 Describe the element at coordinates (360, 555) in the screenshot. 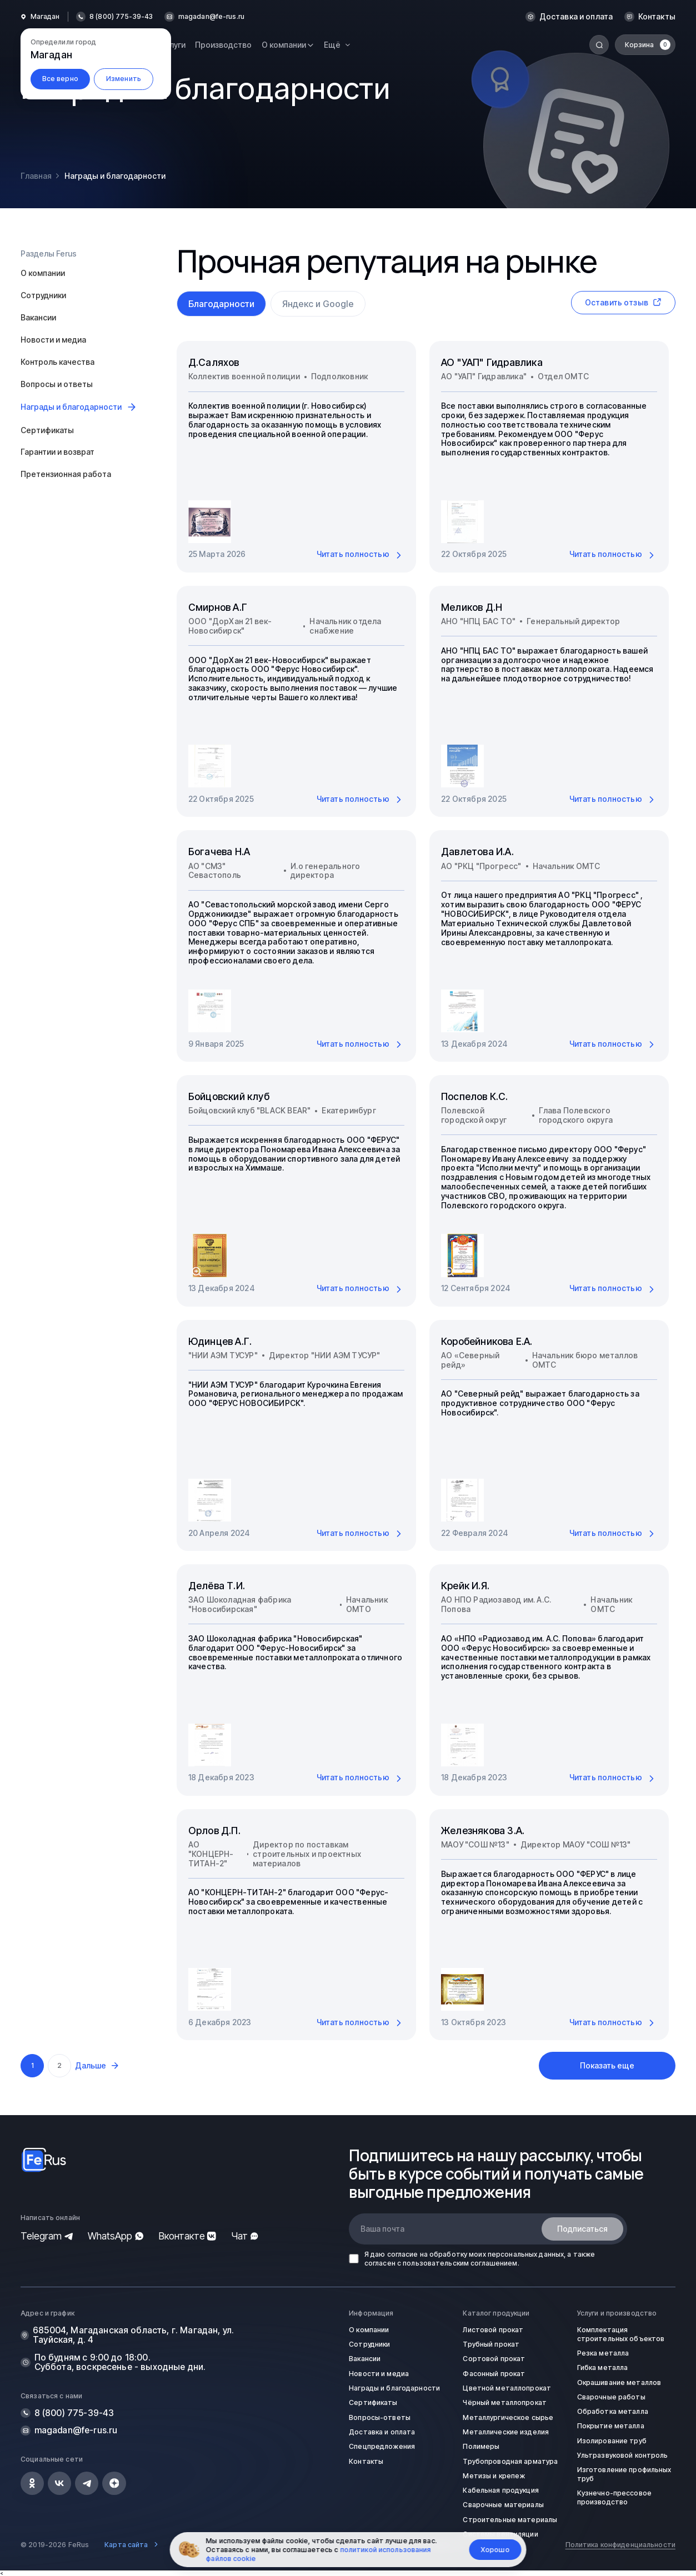

I see `Читать полностью` at that location.